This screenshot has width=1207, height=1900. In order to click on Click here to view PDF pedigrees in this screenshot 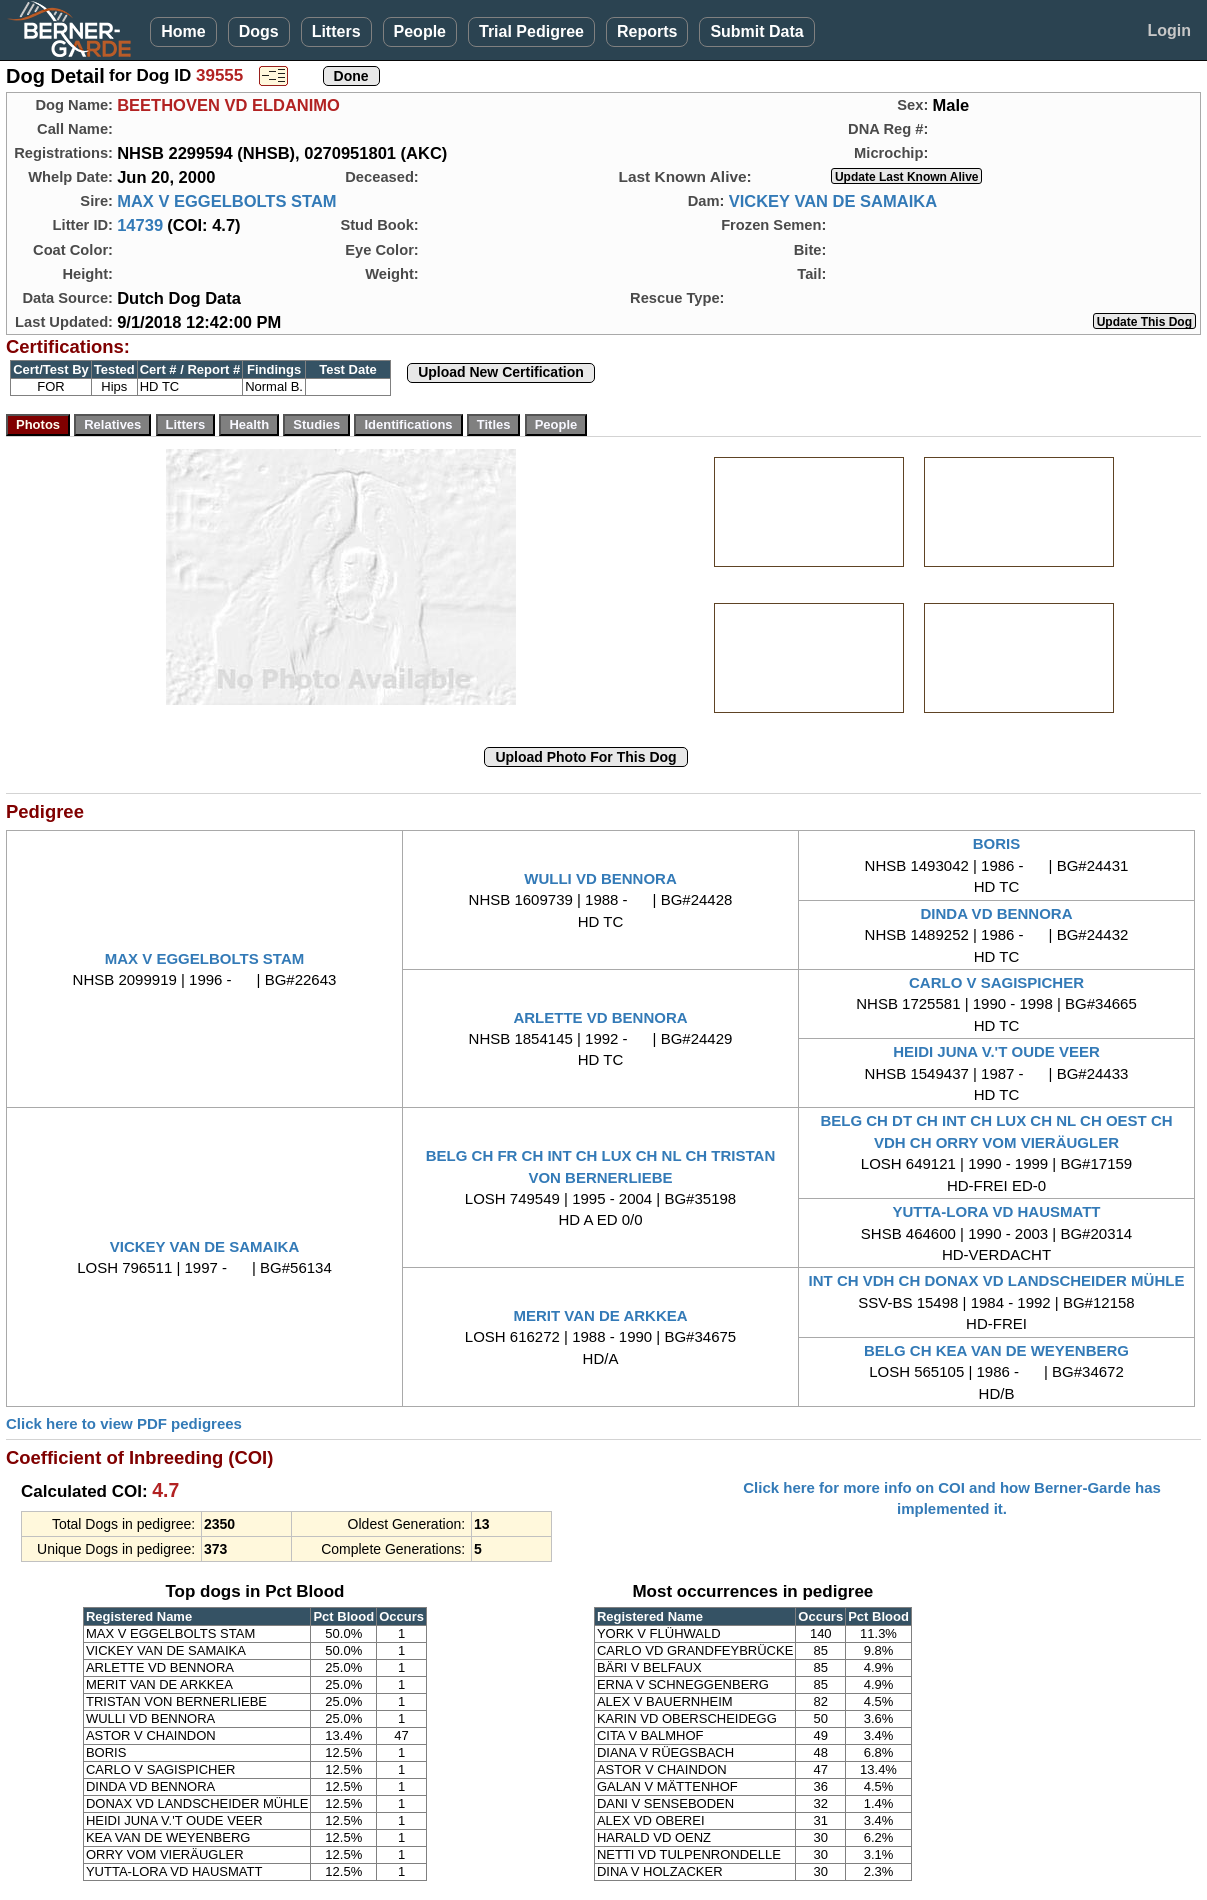, I will do `click(124, 1423)`.